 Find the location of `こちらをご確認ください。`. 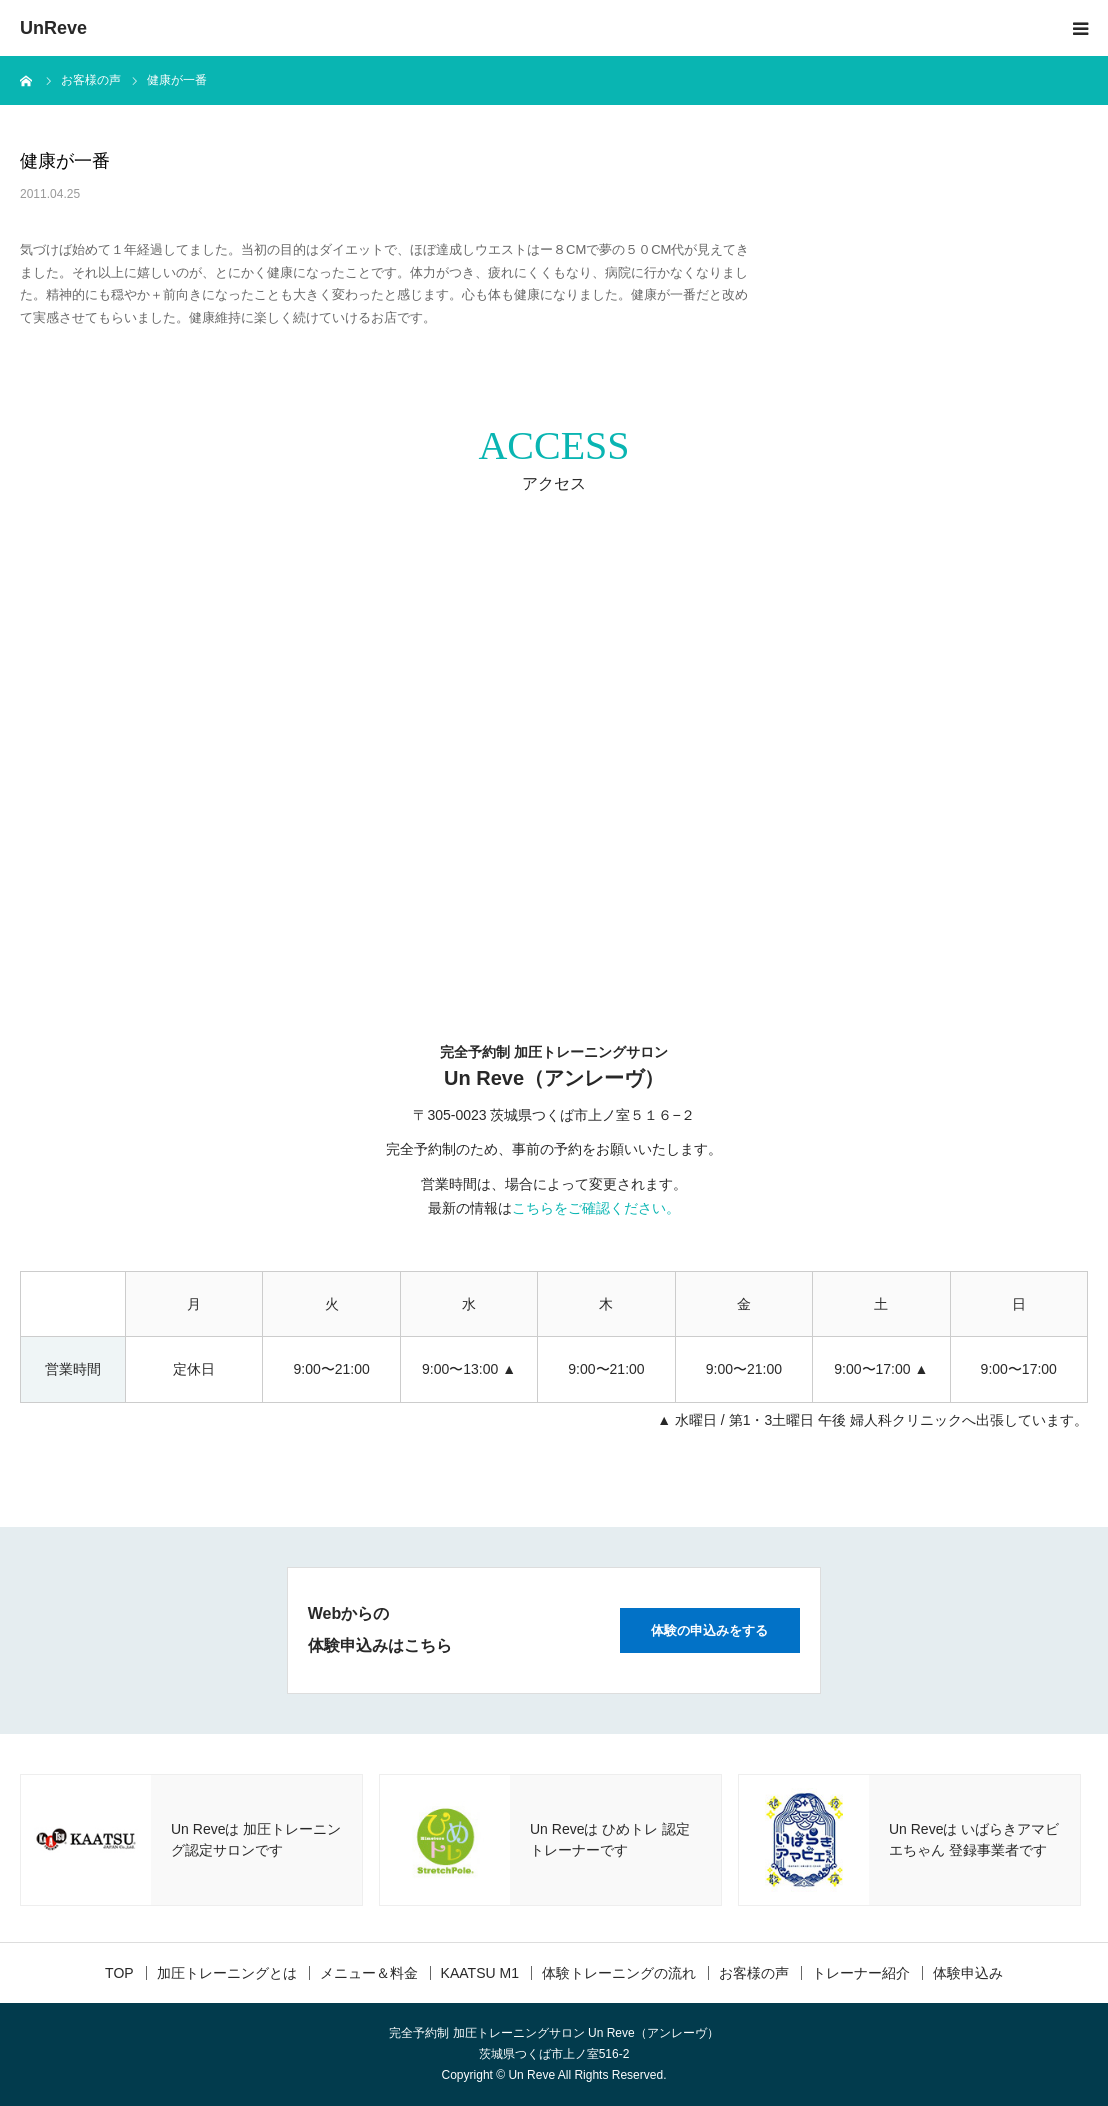

こちらをご確認ください。 is located at coordinates (596, 1208).